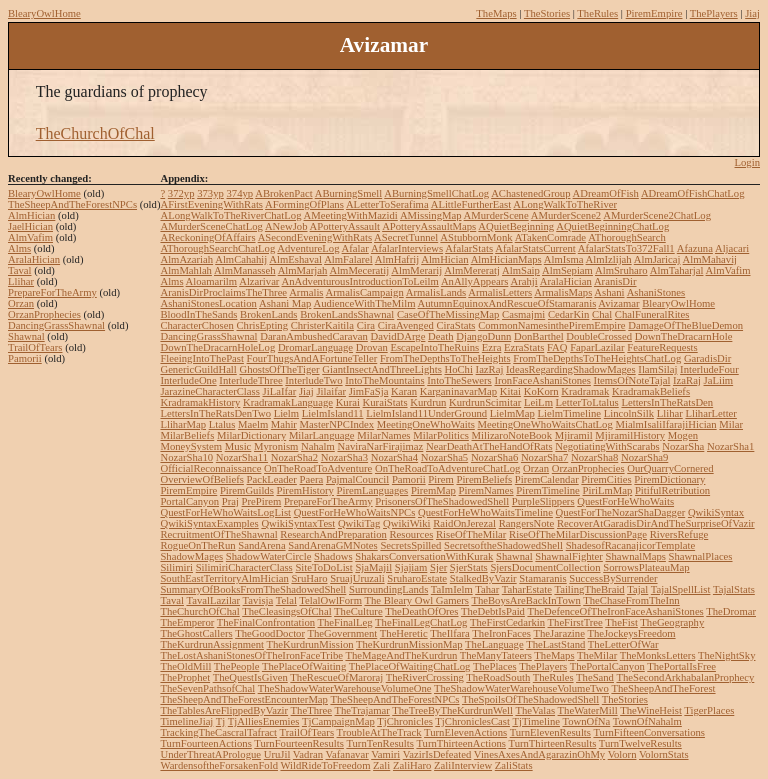 This screenshot has width=768, height=779. I want to click on Shadows, so click(333, 556).